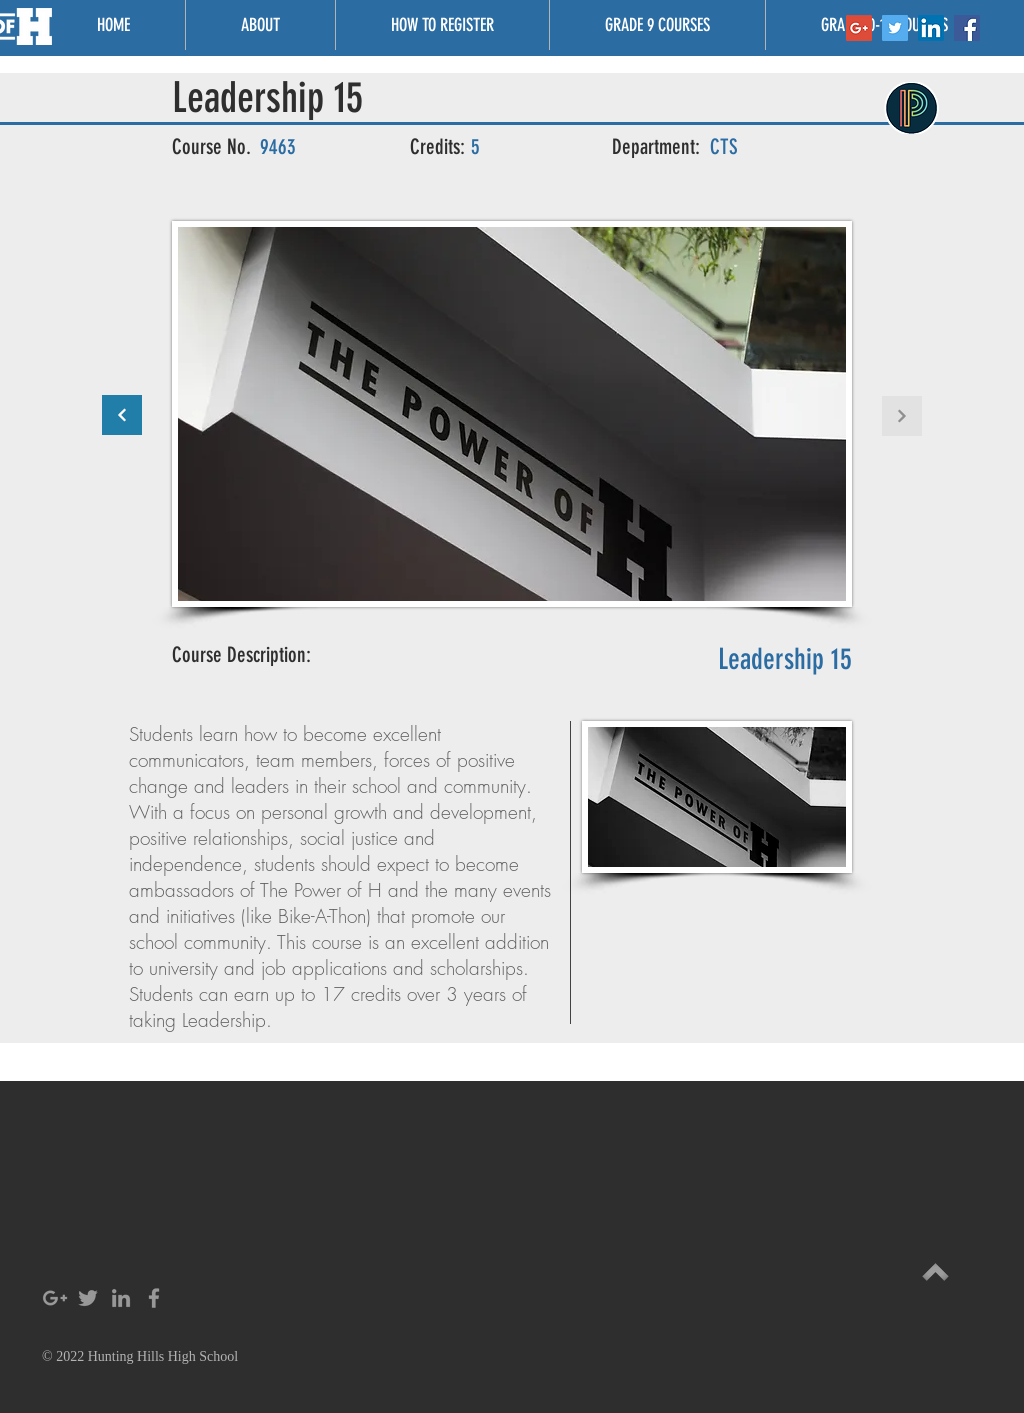 The height and width of the screenshot is (1413, 1024). I want to click on [LinkedIn Social Icon], so click(931, 28).